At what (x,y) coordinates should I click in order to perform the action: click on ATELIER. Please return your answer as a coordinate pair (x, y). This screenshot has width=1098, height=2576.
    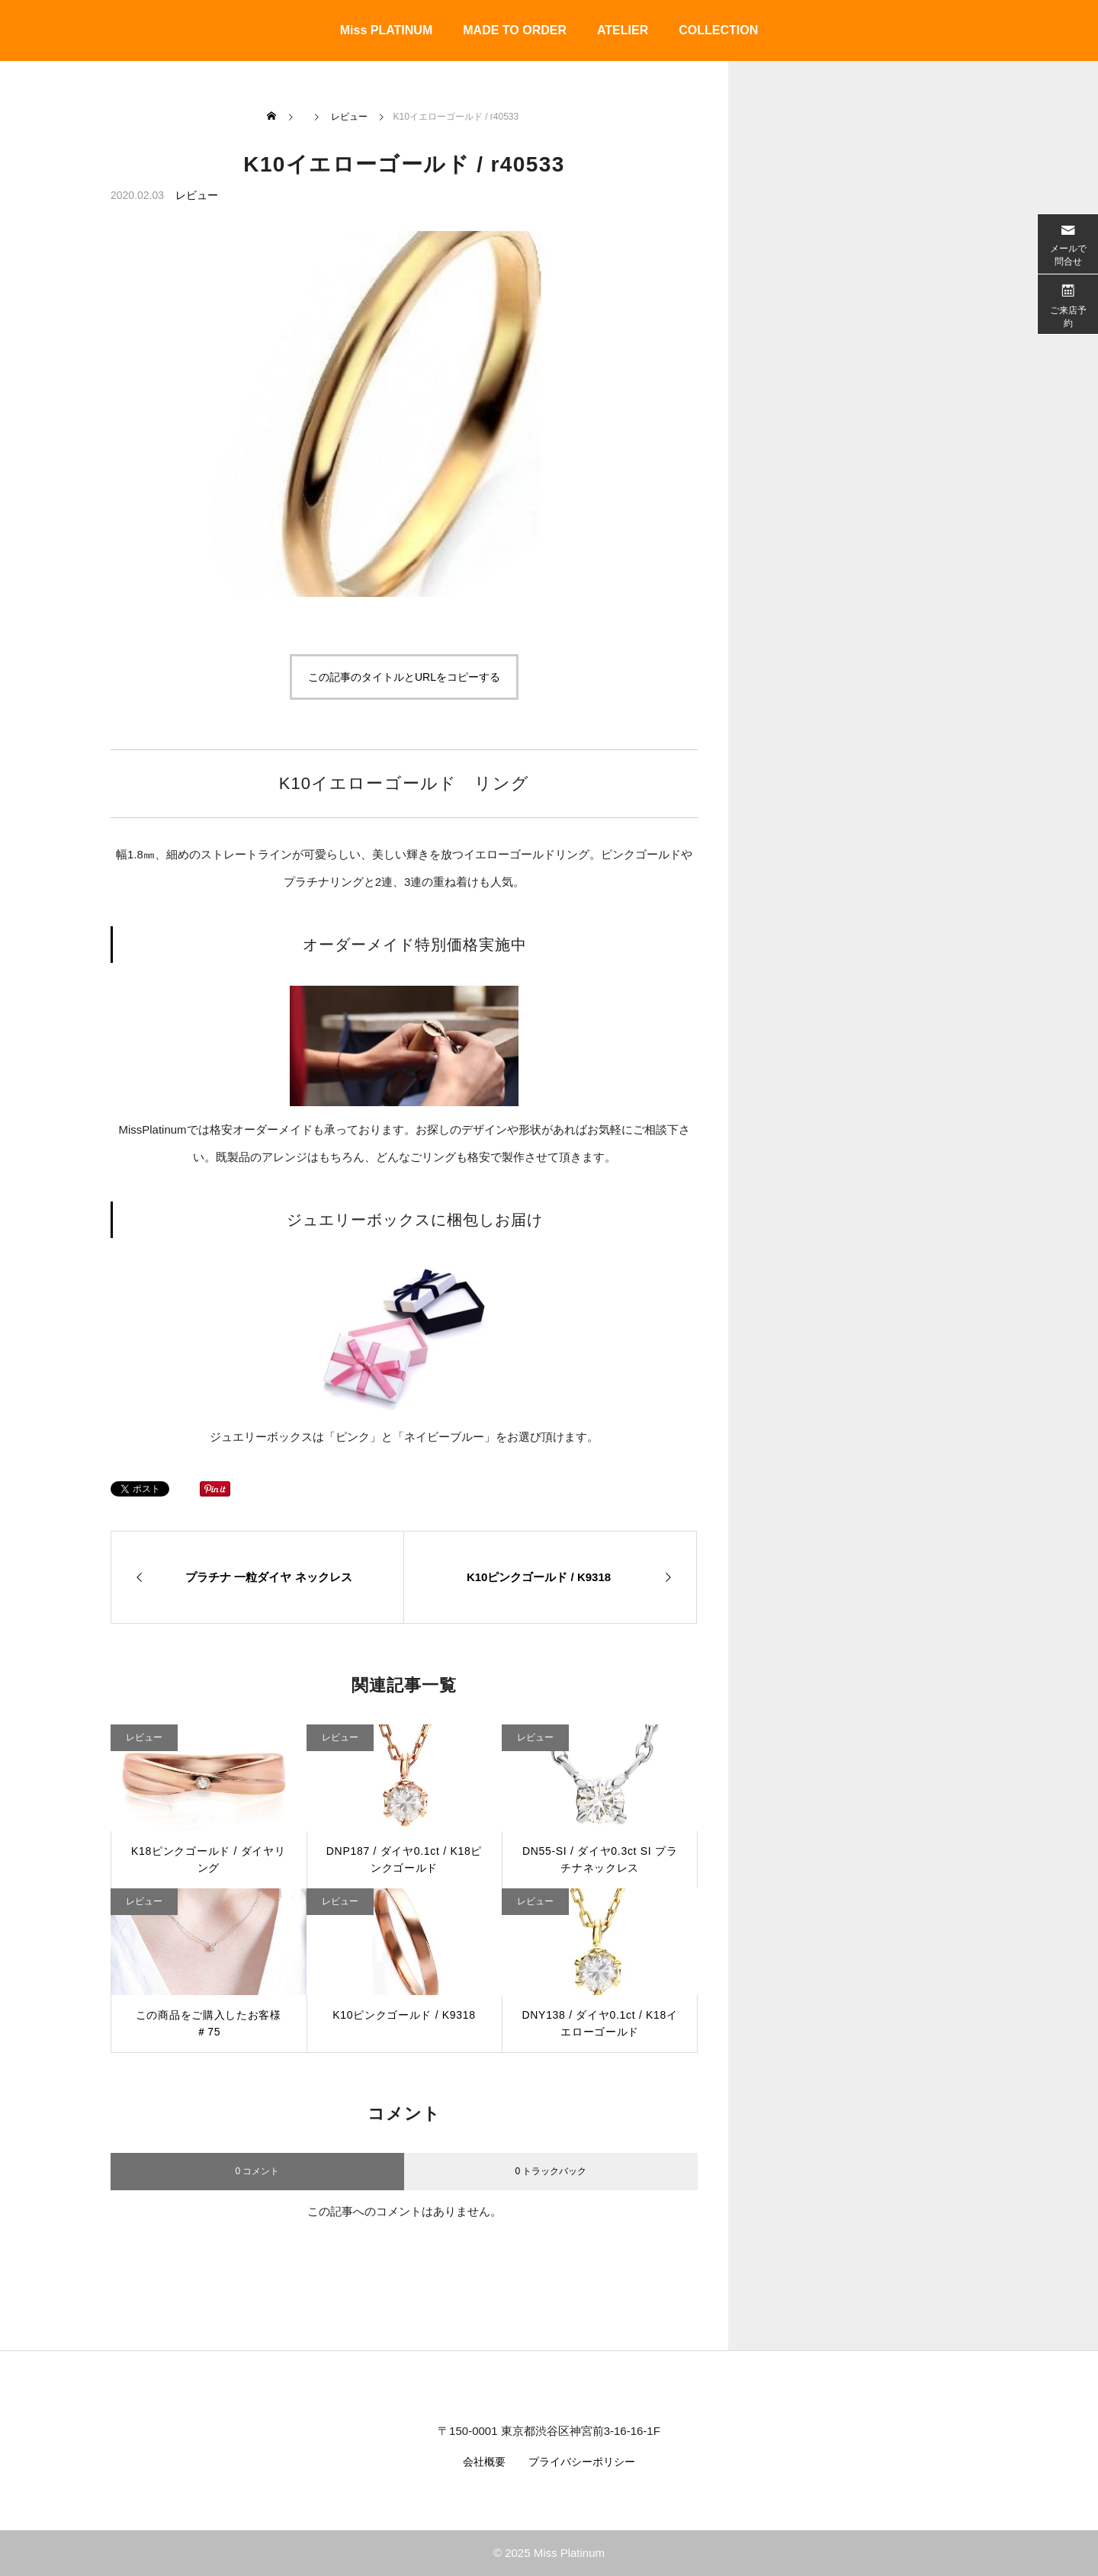
    Looking at the image, I should click on (622, 30).